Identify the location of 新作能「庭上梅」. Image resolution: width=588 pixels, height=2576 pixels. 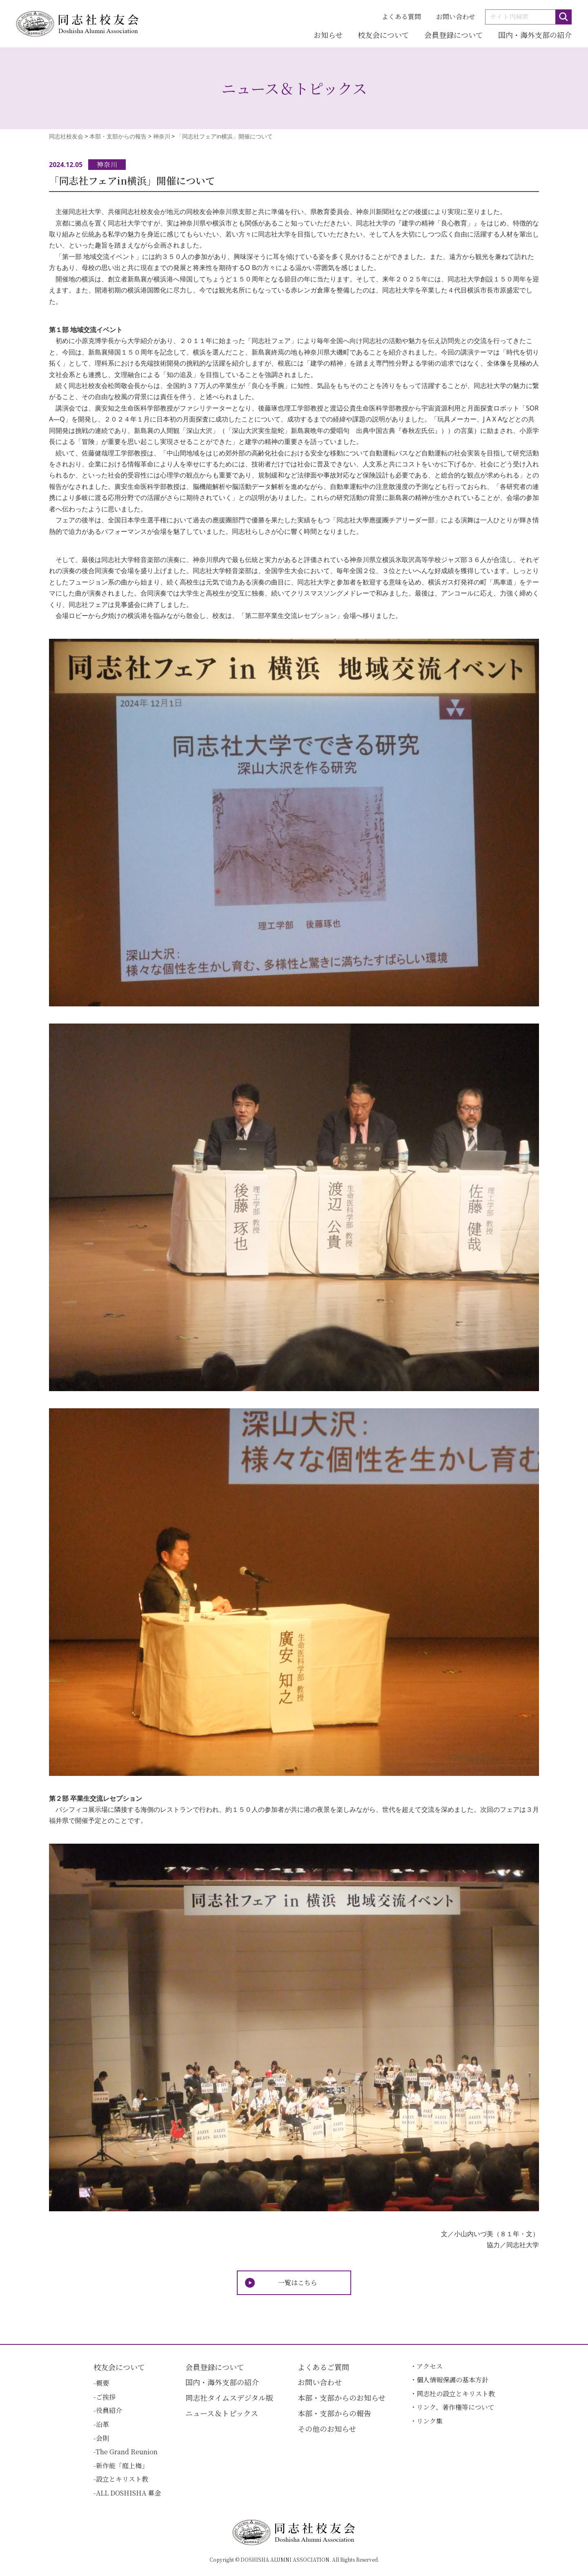
(122, 2465).